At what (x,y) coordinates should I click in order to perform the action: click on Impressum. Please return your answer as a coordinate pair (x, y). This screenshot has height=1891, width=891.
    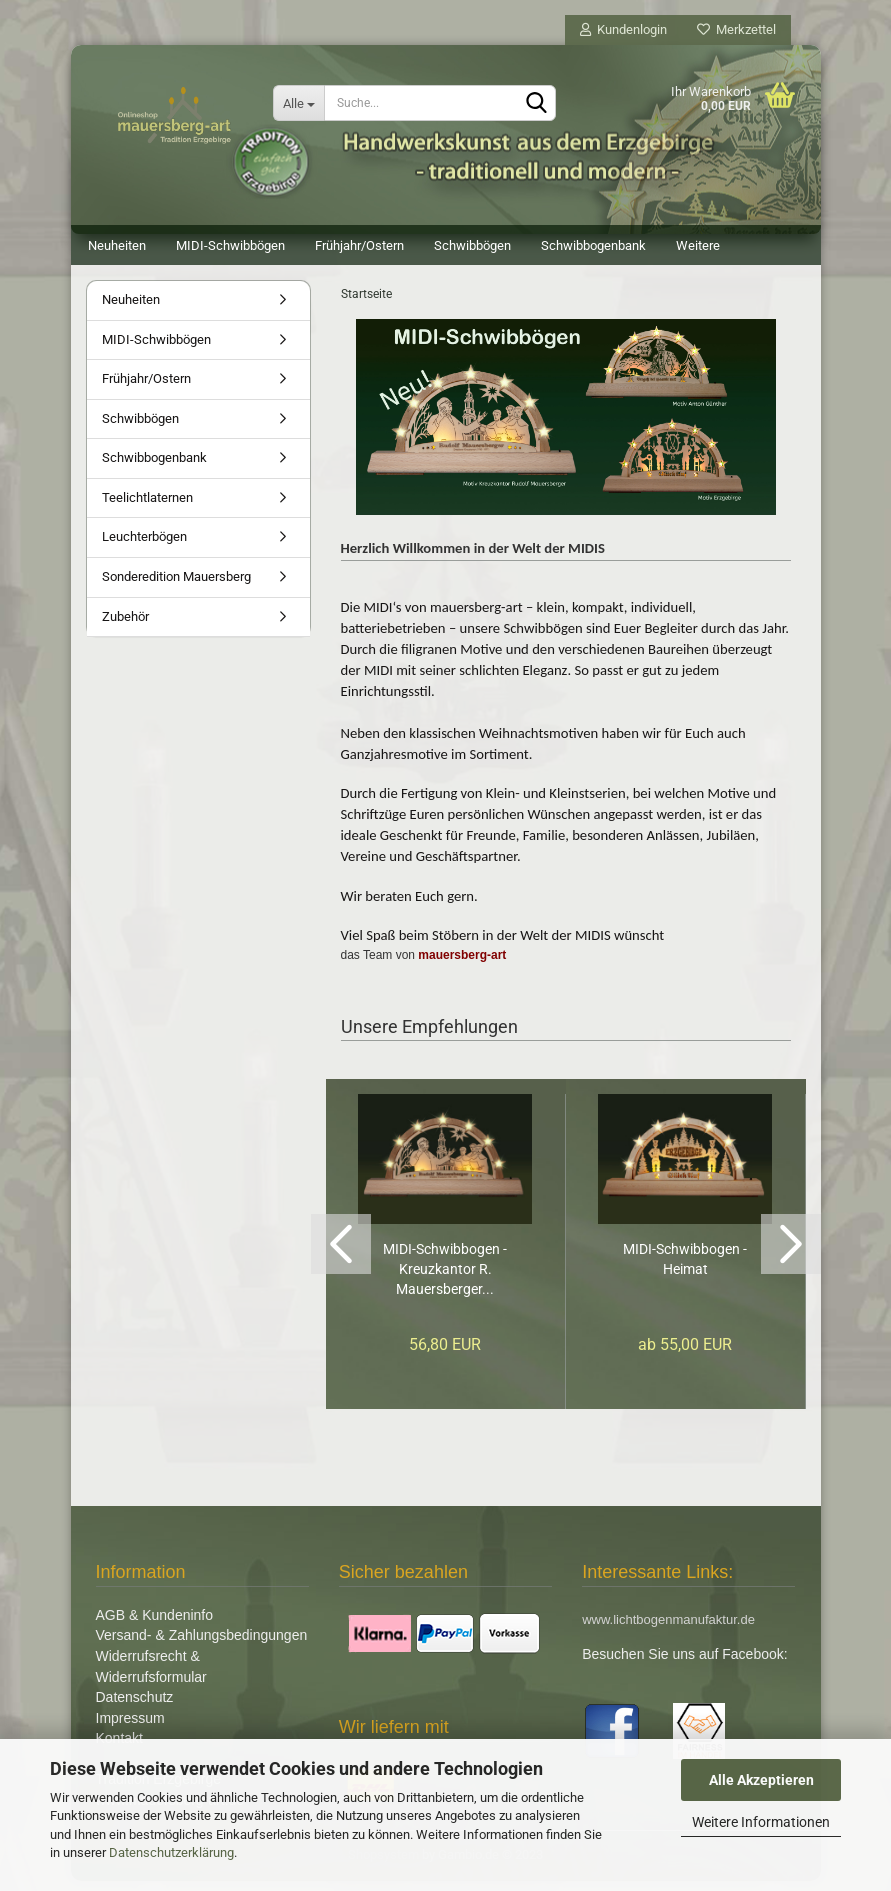
    Looking at the image, I should click on (130, 1728).